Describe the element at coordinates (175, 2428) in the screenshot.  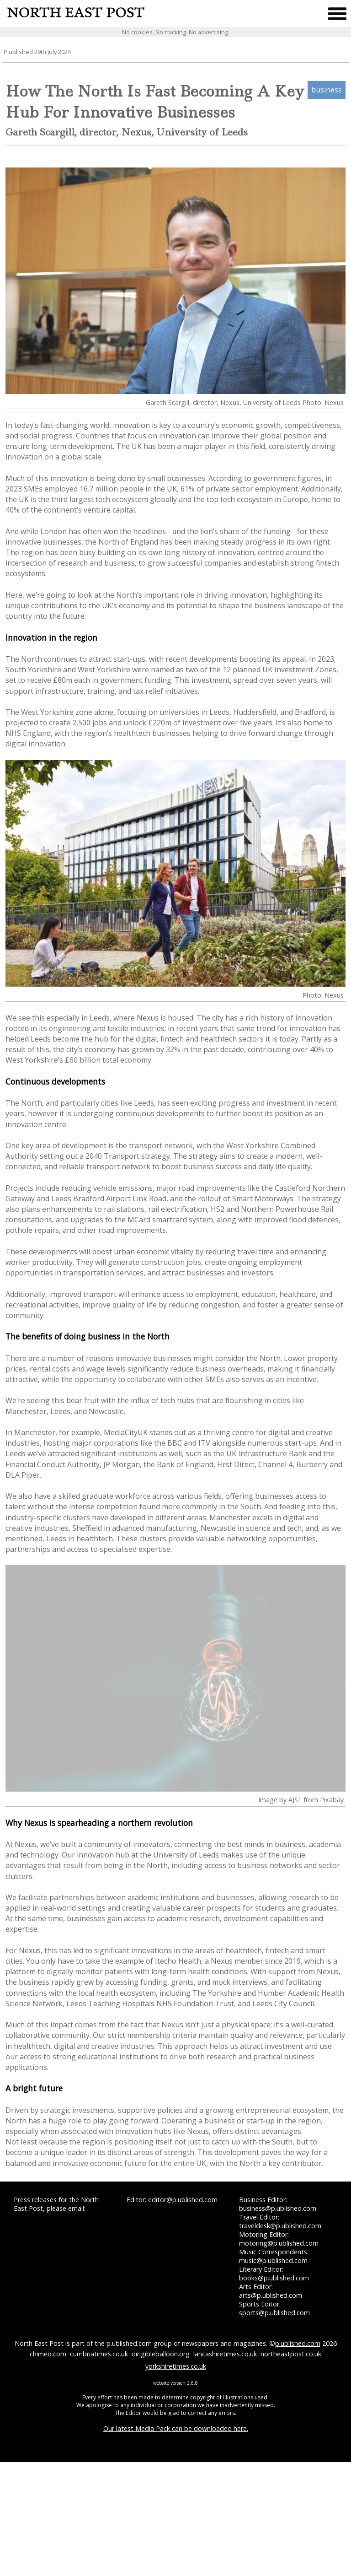
I see `Our latest Media Pack can be downloaded here.` at that location.